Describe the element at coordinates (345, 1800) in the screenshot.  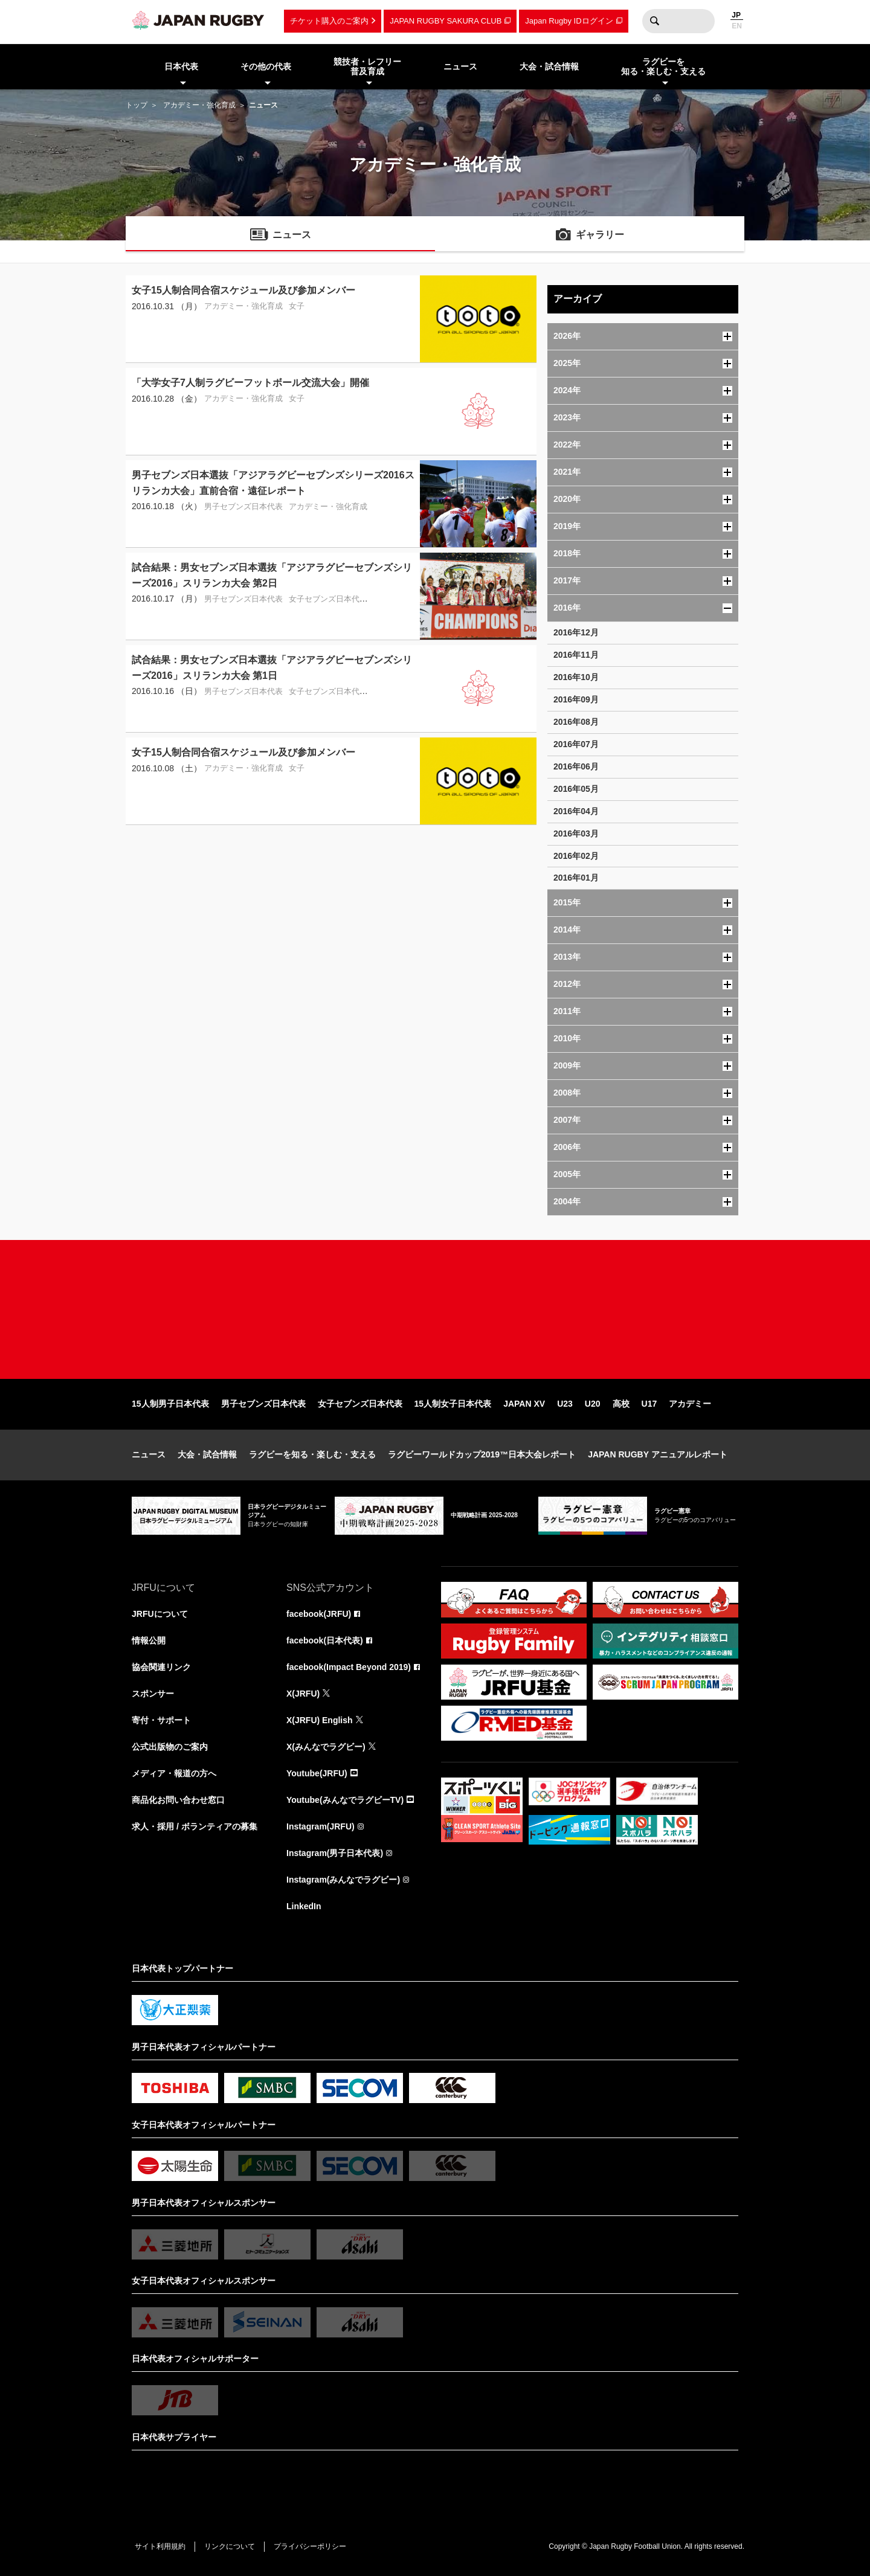
I see `Youtube(みんなでラグビーTV)` at that location.